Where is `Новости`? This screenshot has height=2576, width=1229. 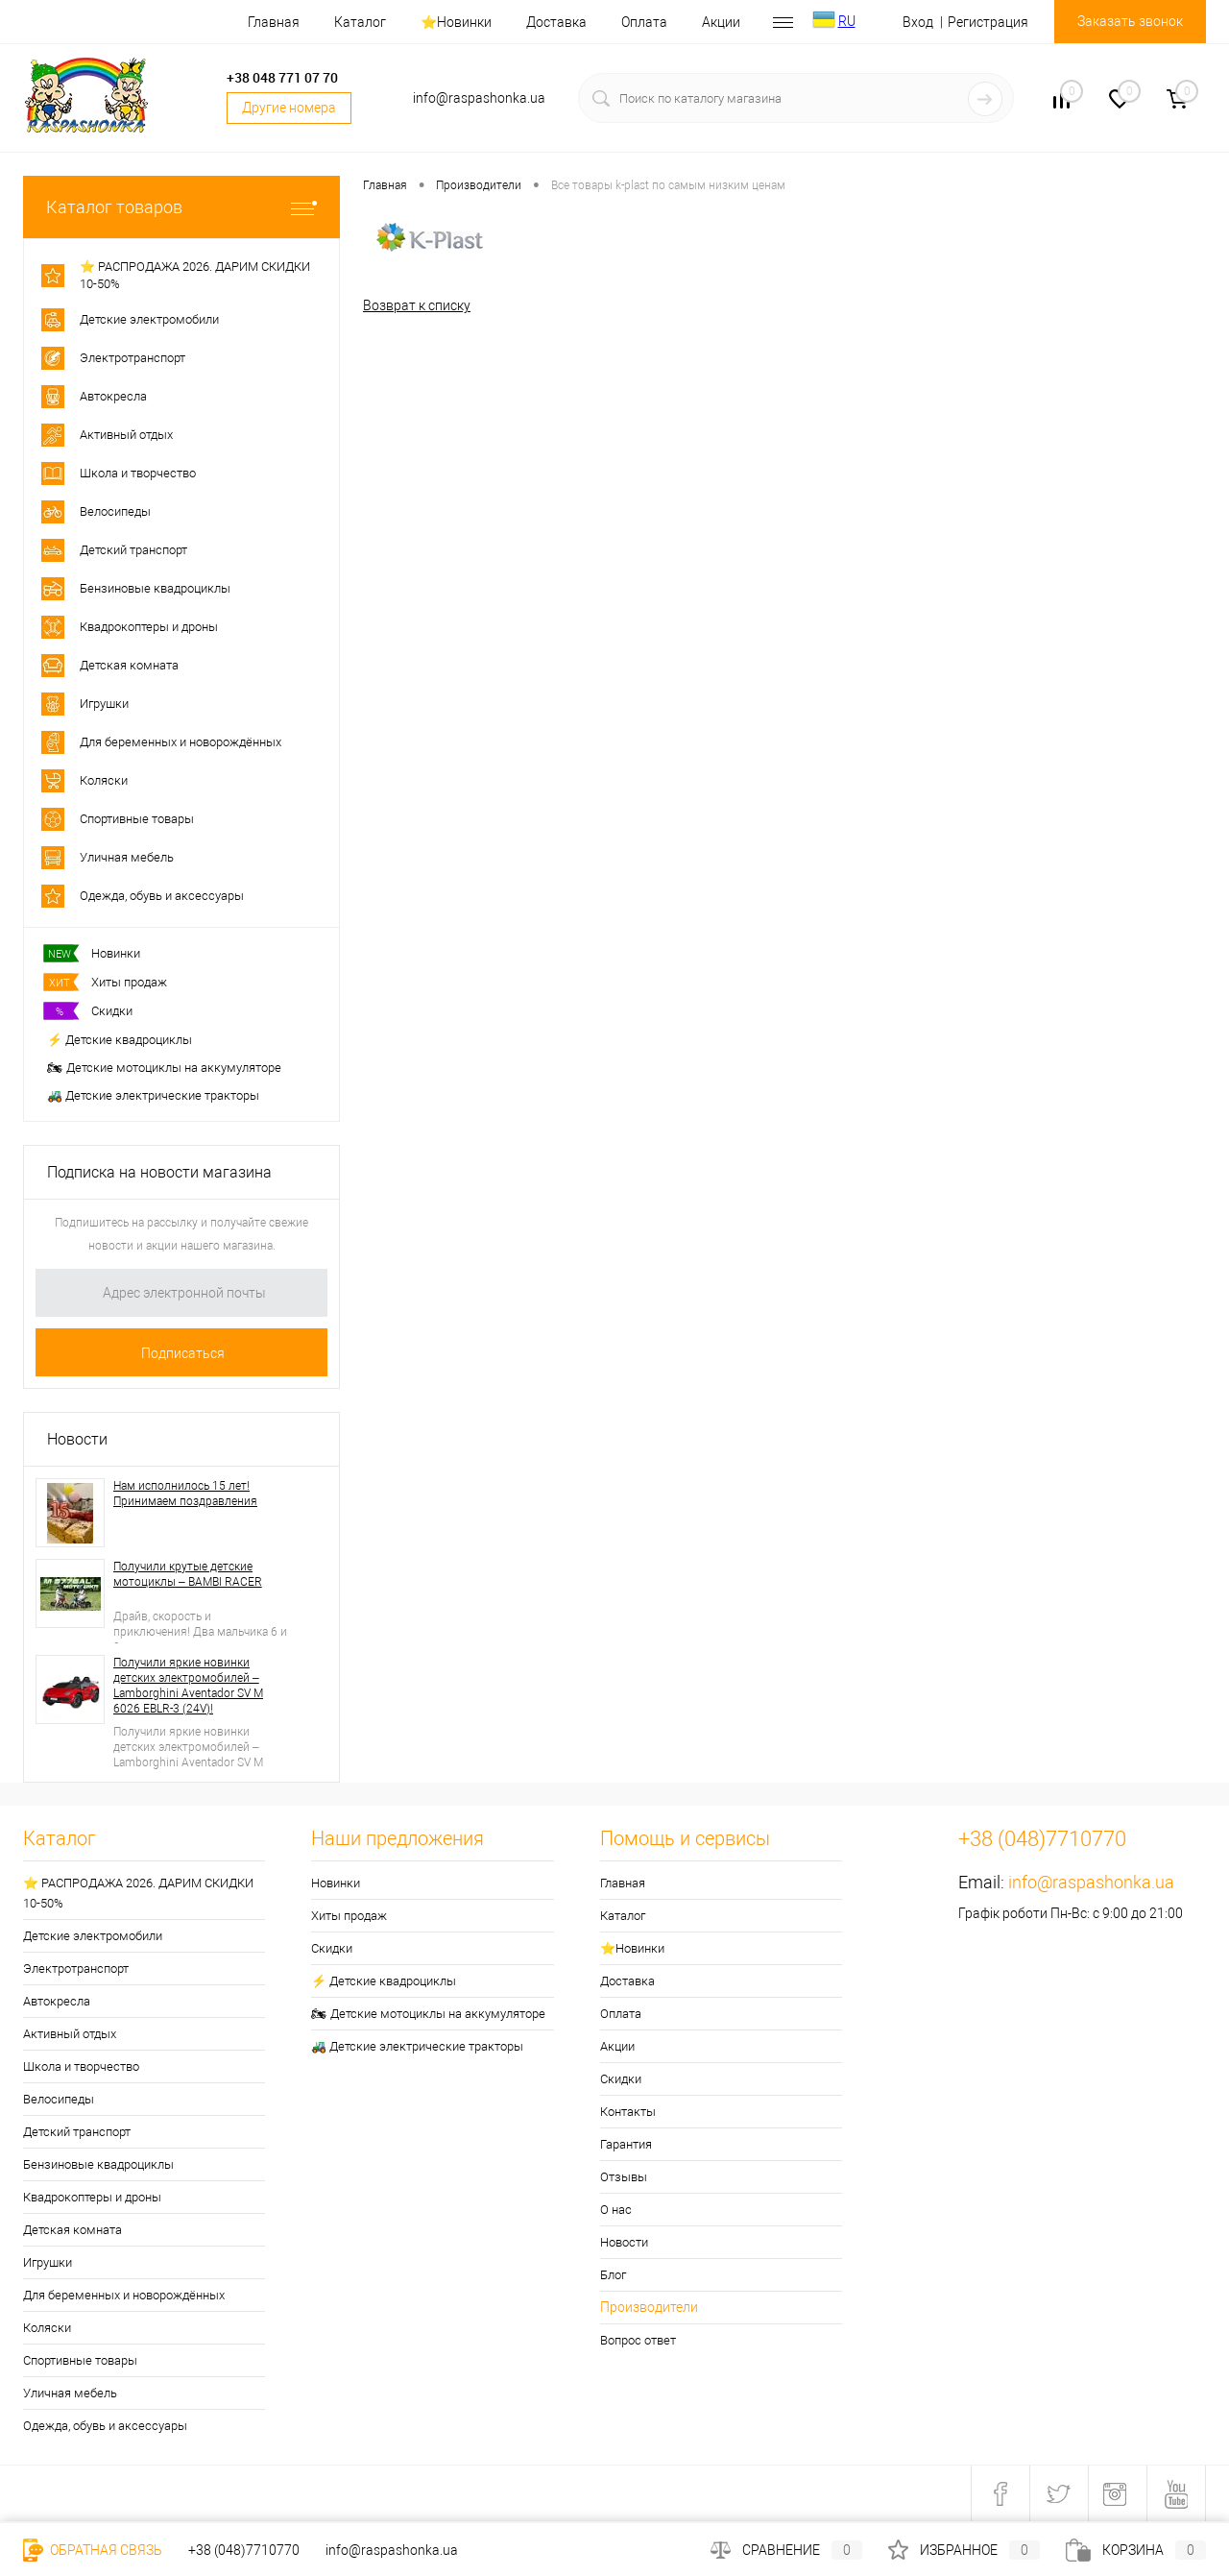
Новости is located at coordinates (77, 1439).